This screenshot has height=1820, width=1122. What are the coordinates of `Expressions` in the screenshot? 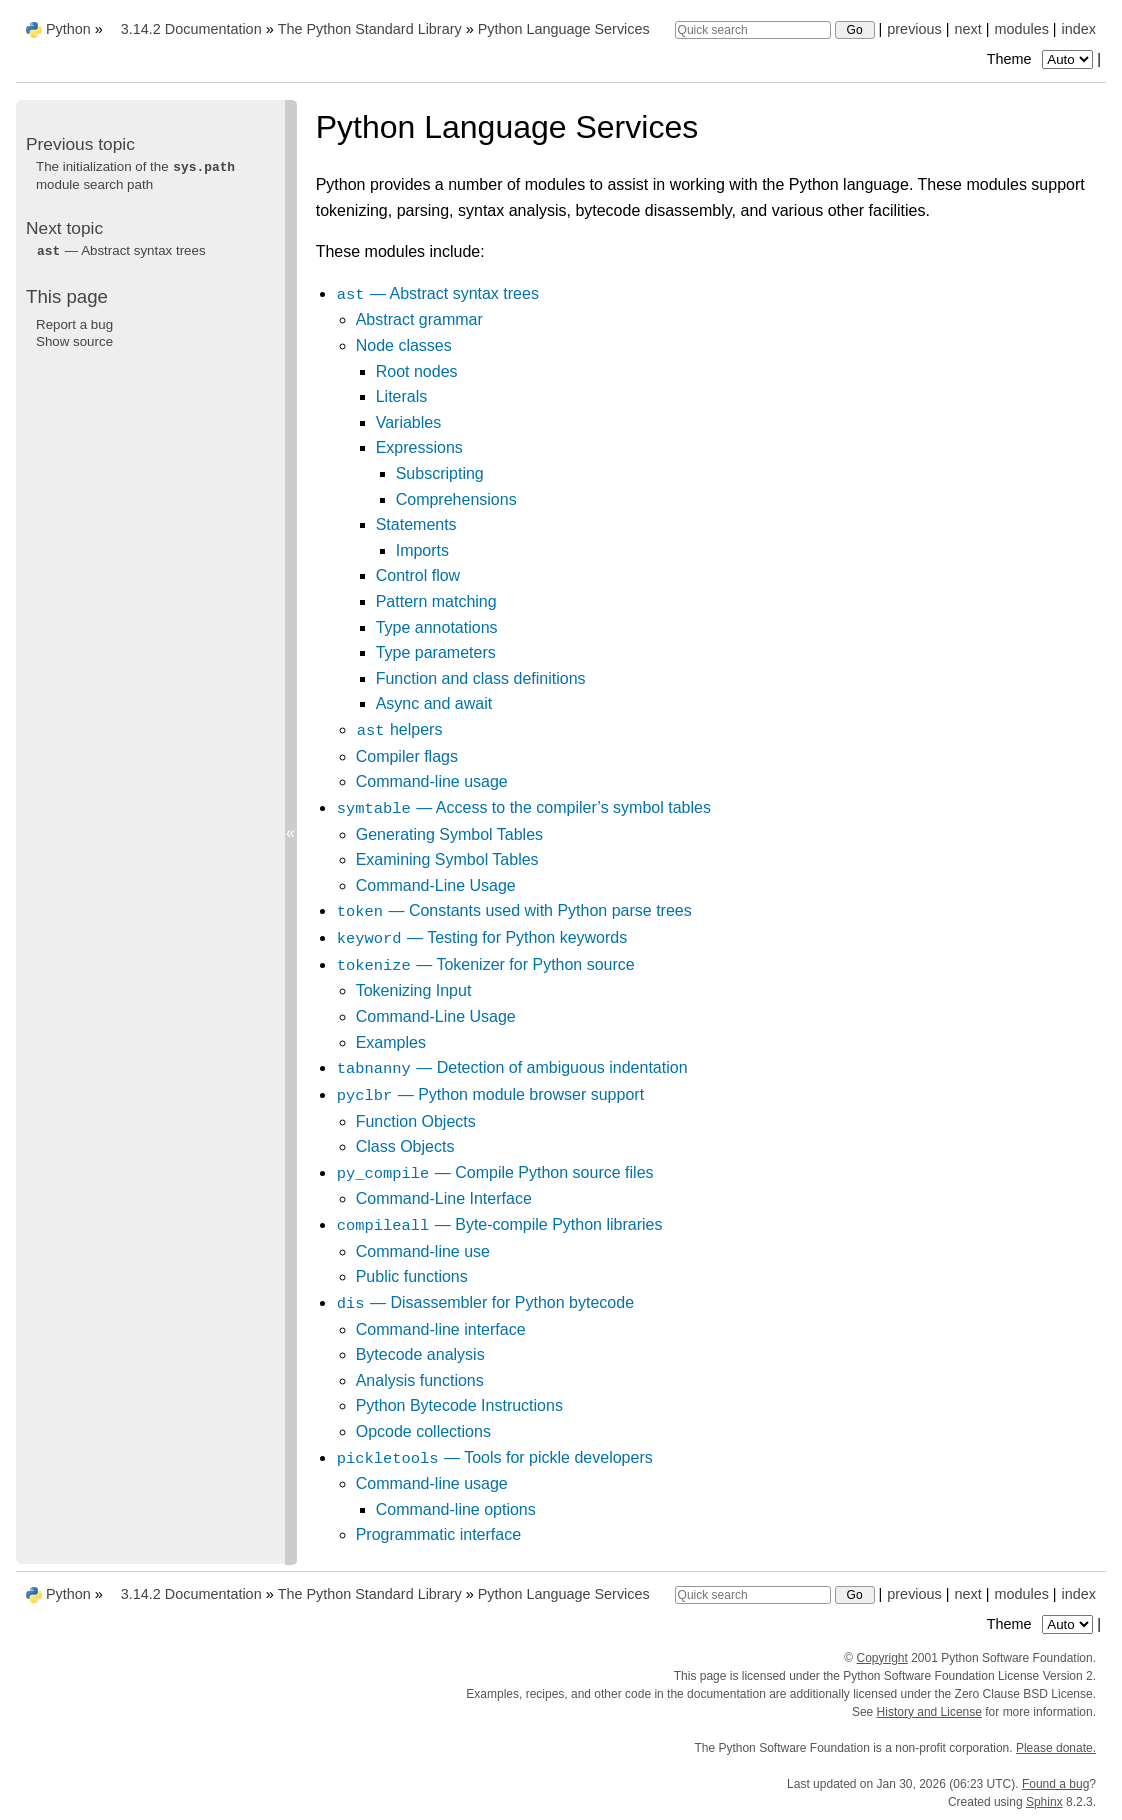 It's located at (419, 447).